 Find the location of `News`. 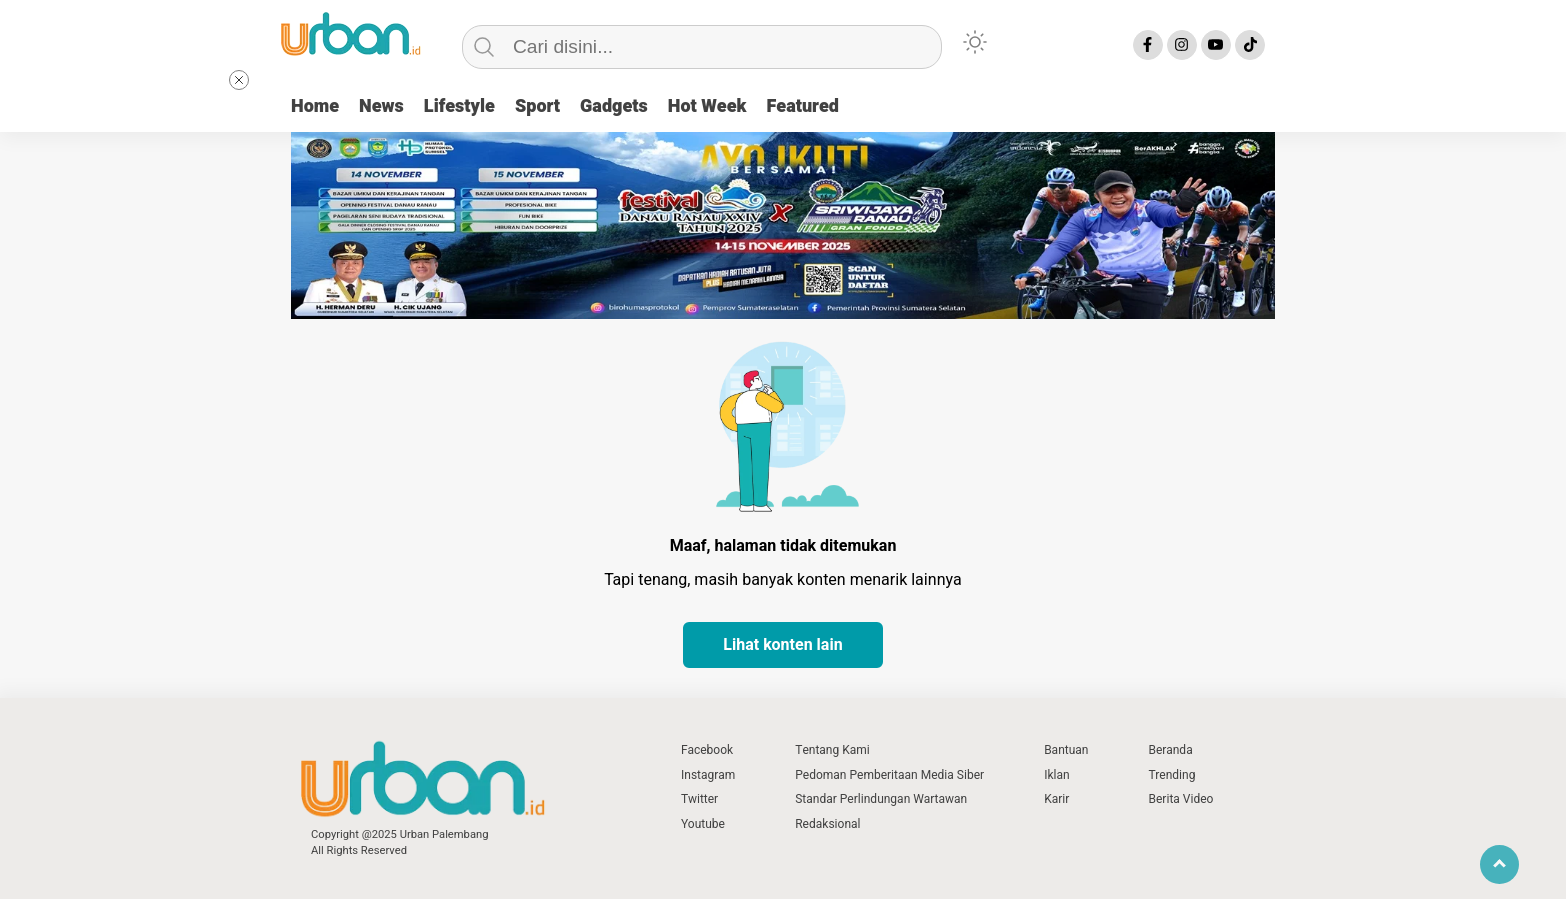

News is located at coordinates (381, 106).